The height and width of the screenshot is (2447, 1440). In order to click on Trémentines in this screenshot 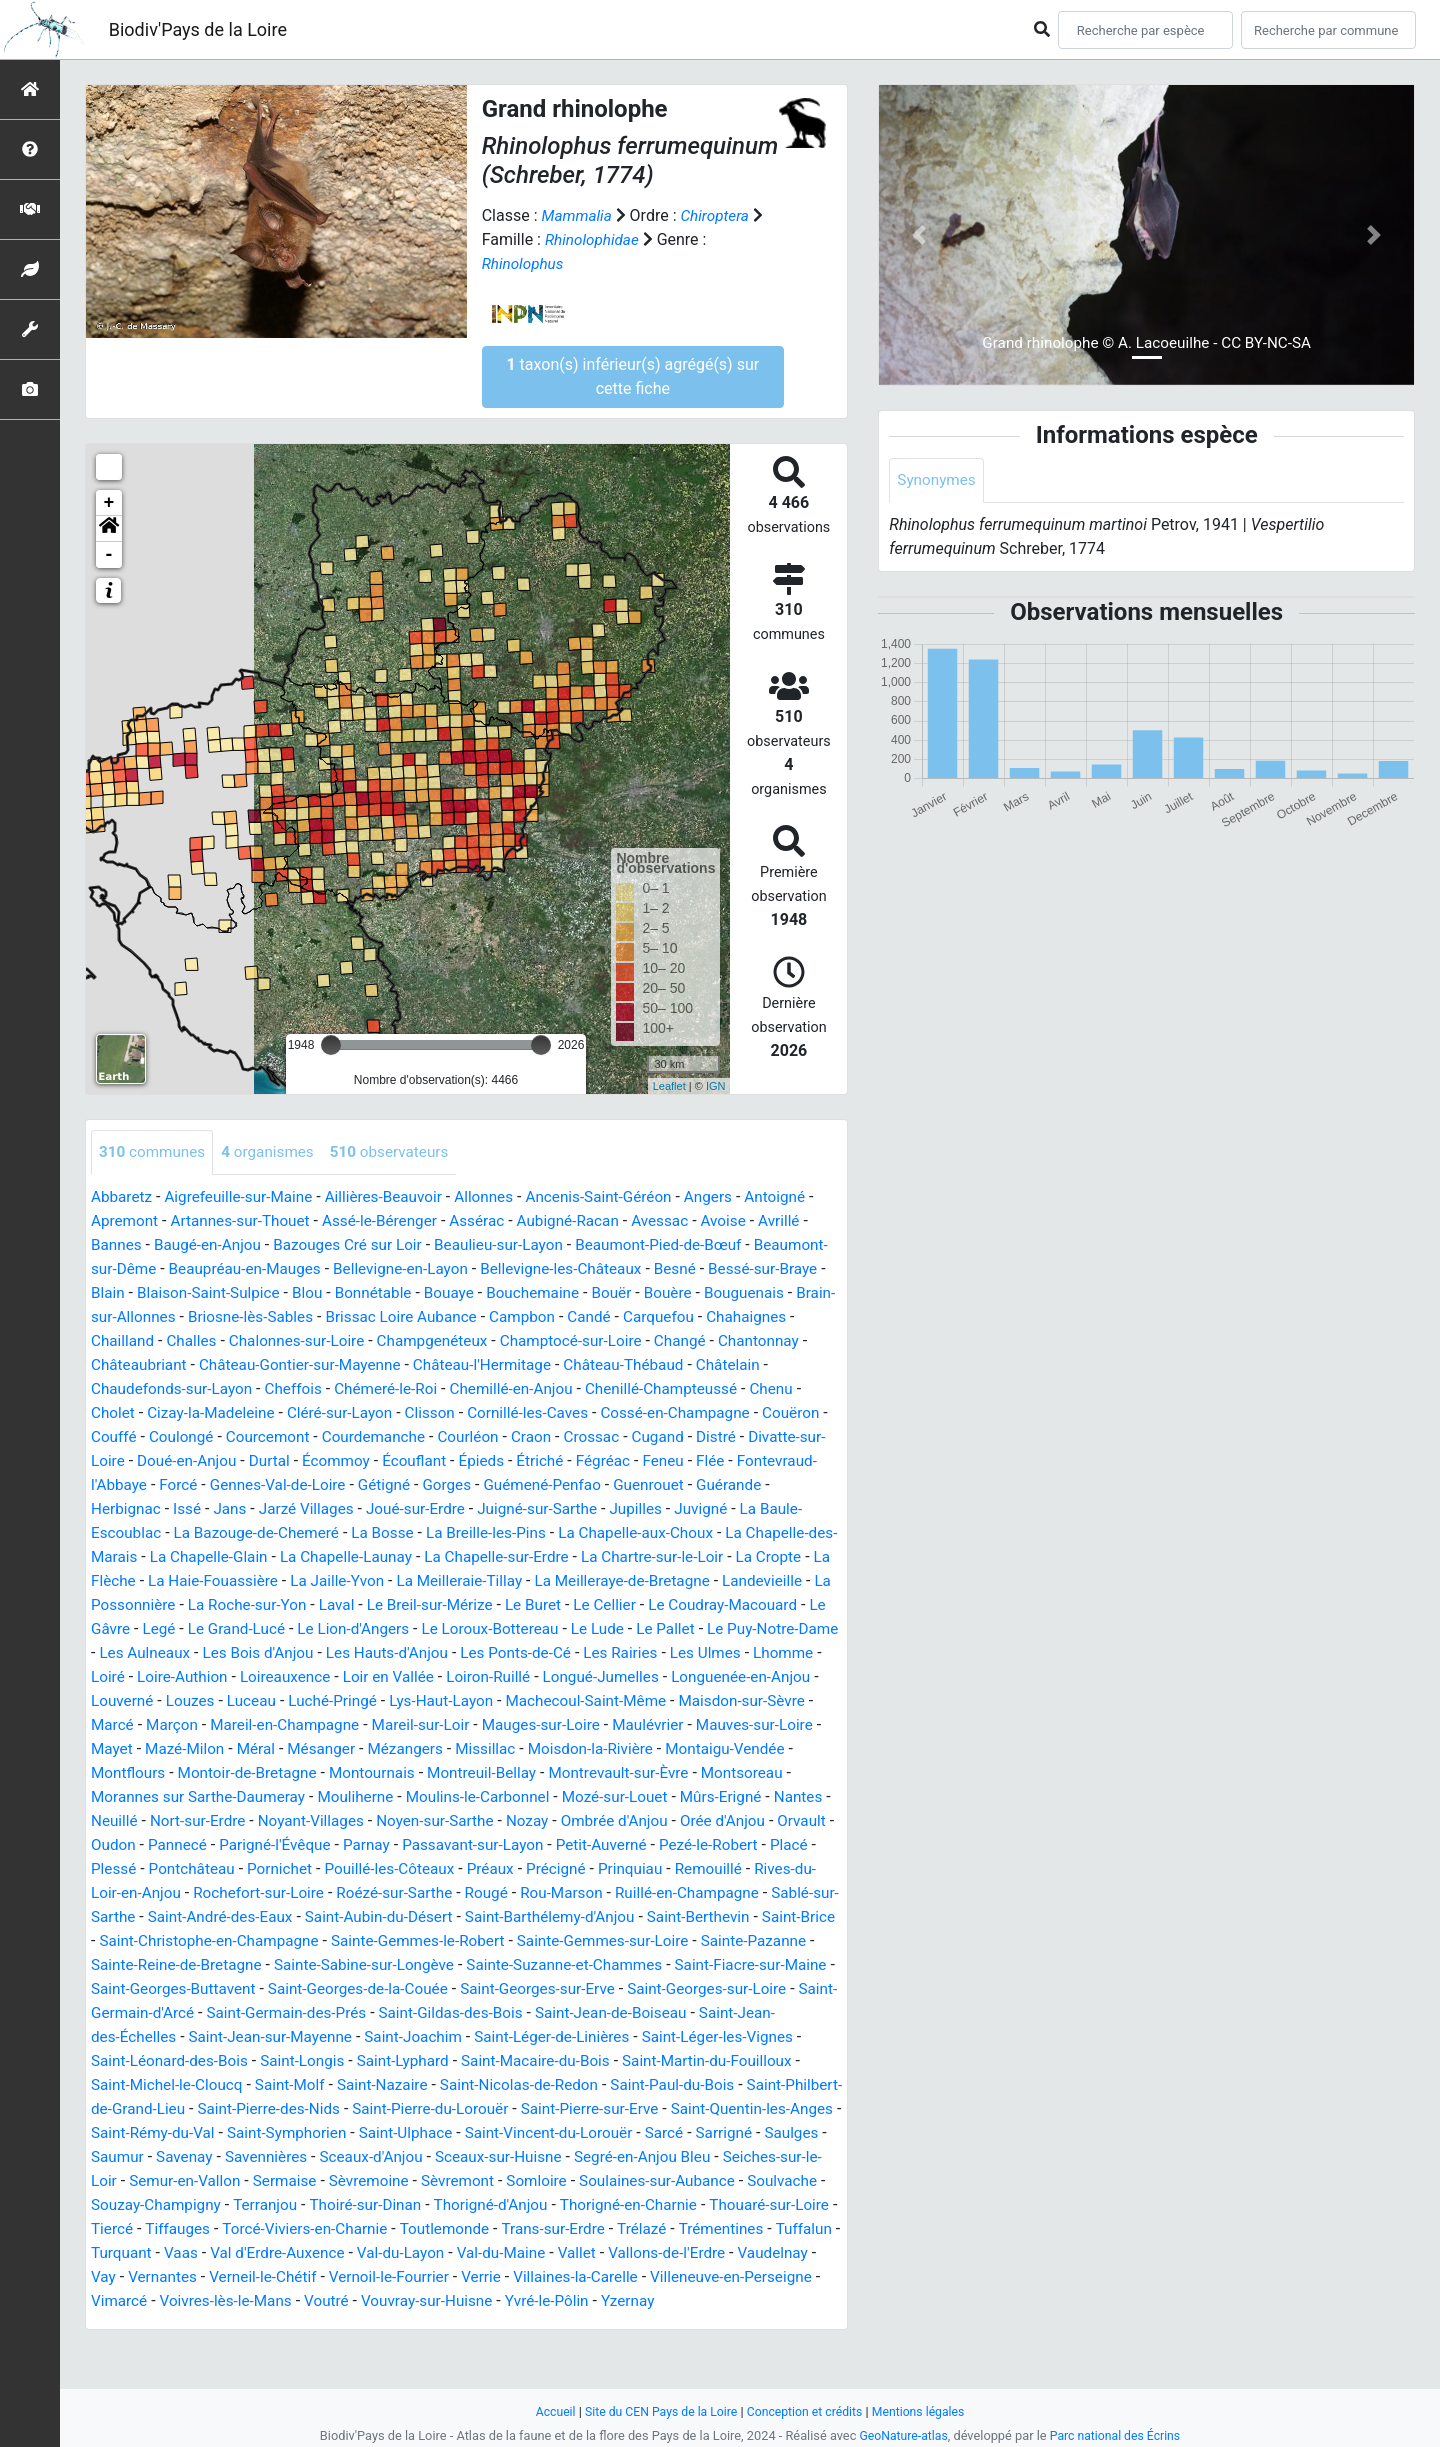, I will do `click(492, 2277)`.